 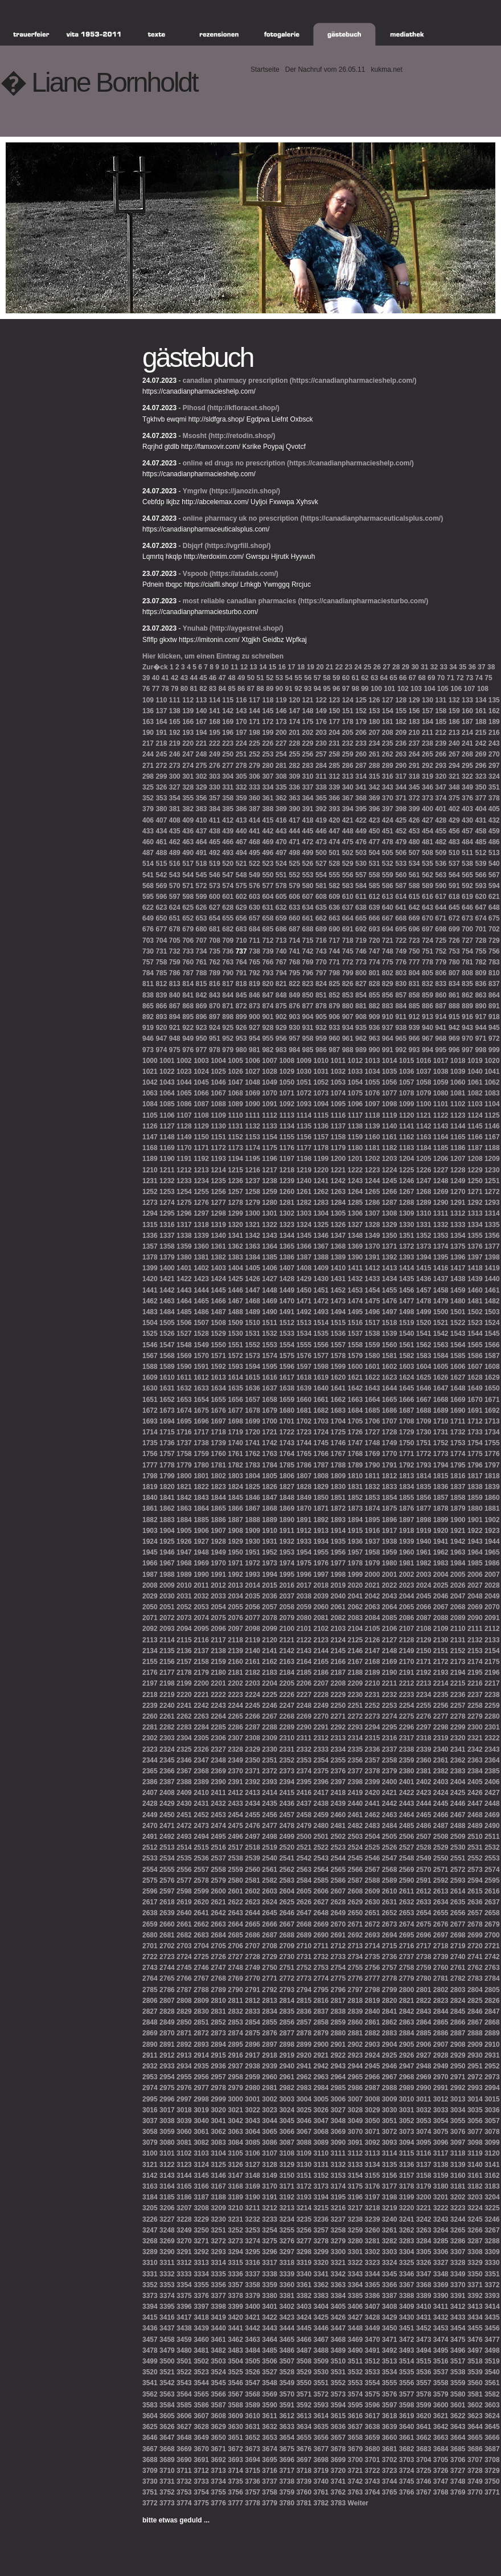 I want to click on 2917, so click(x=252, y=2055).